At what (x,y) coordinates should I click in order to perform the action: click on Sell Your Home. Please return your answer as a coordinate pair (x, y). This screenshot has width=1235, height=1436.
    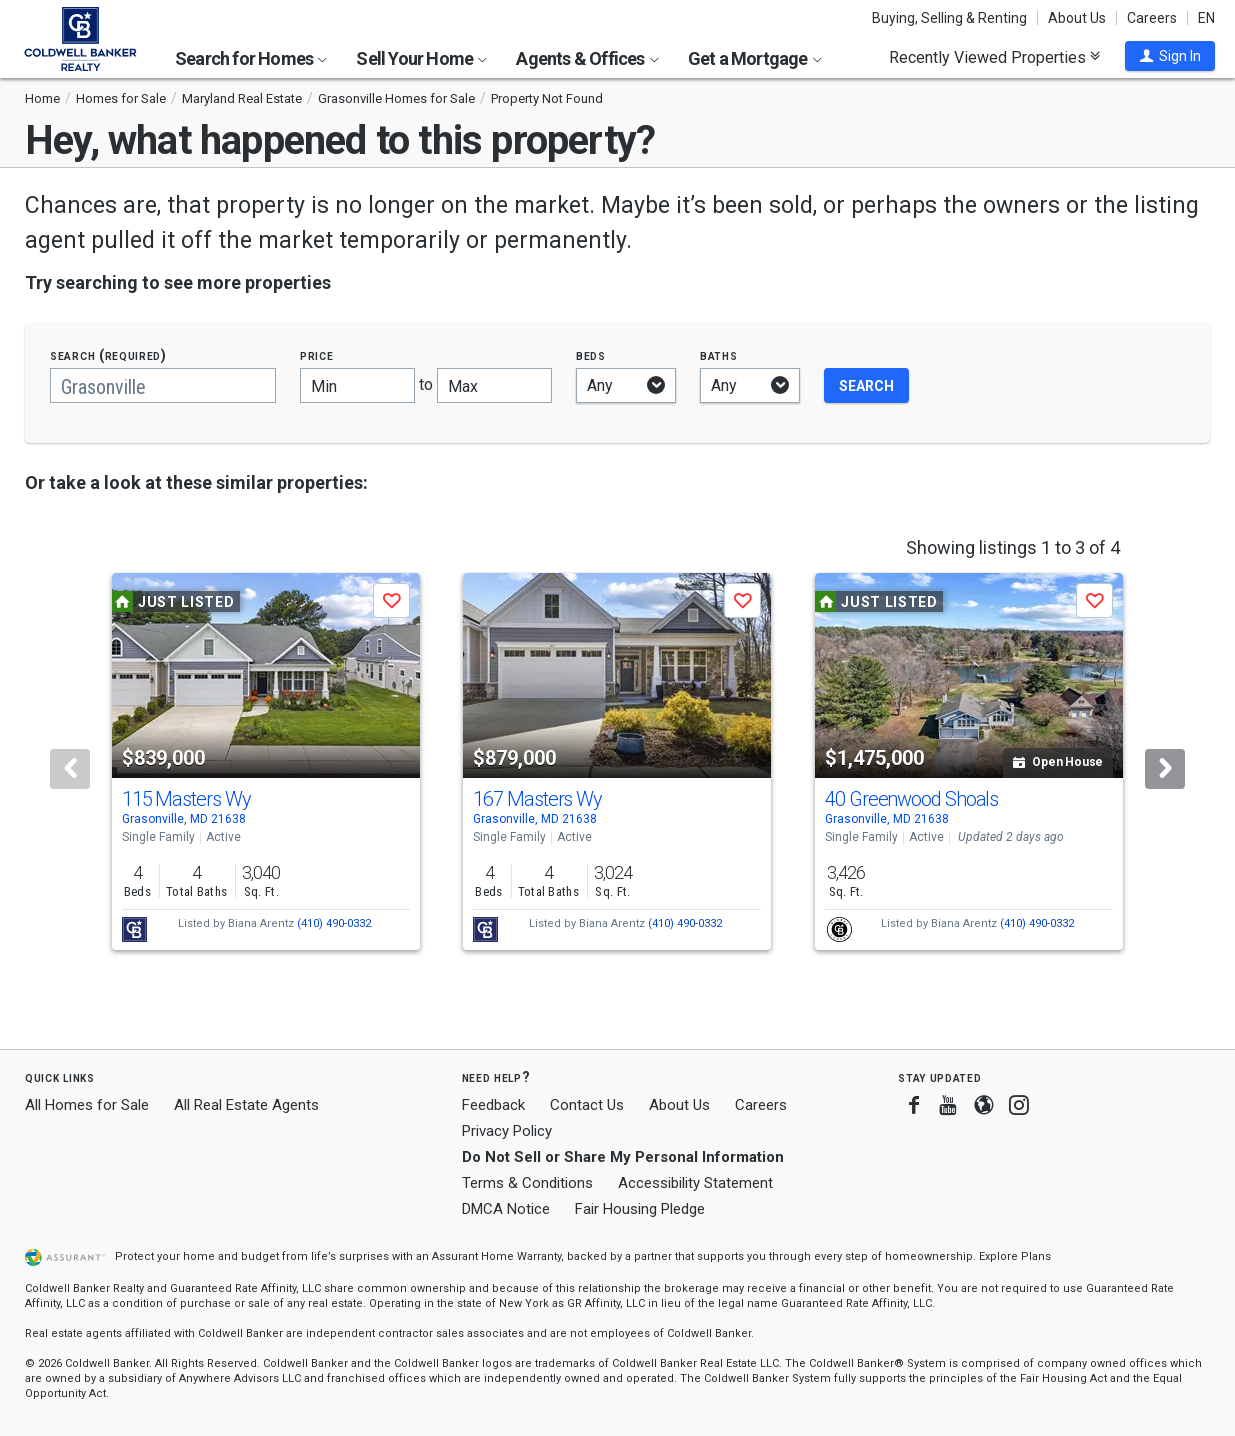
    Looking at the image, I should click on (421, 58).